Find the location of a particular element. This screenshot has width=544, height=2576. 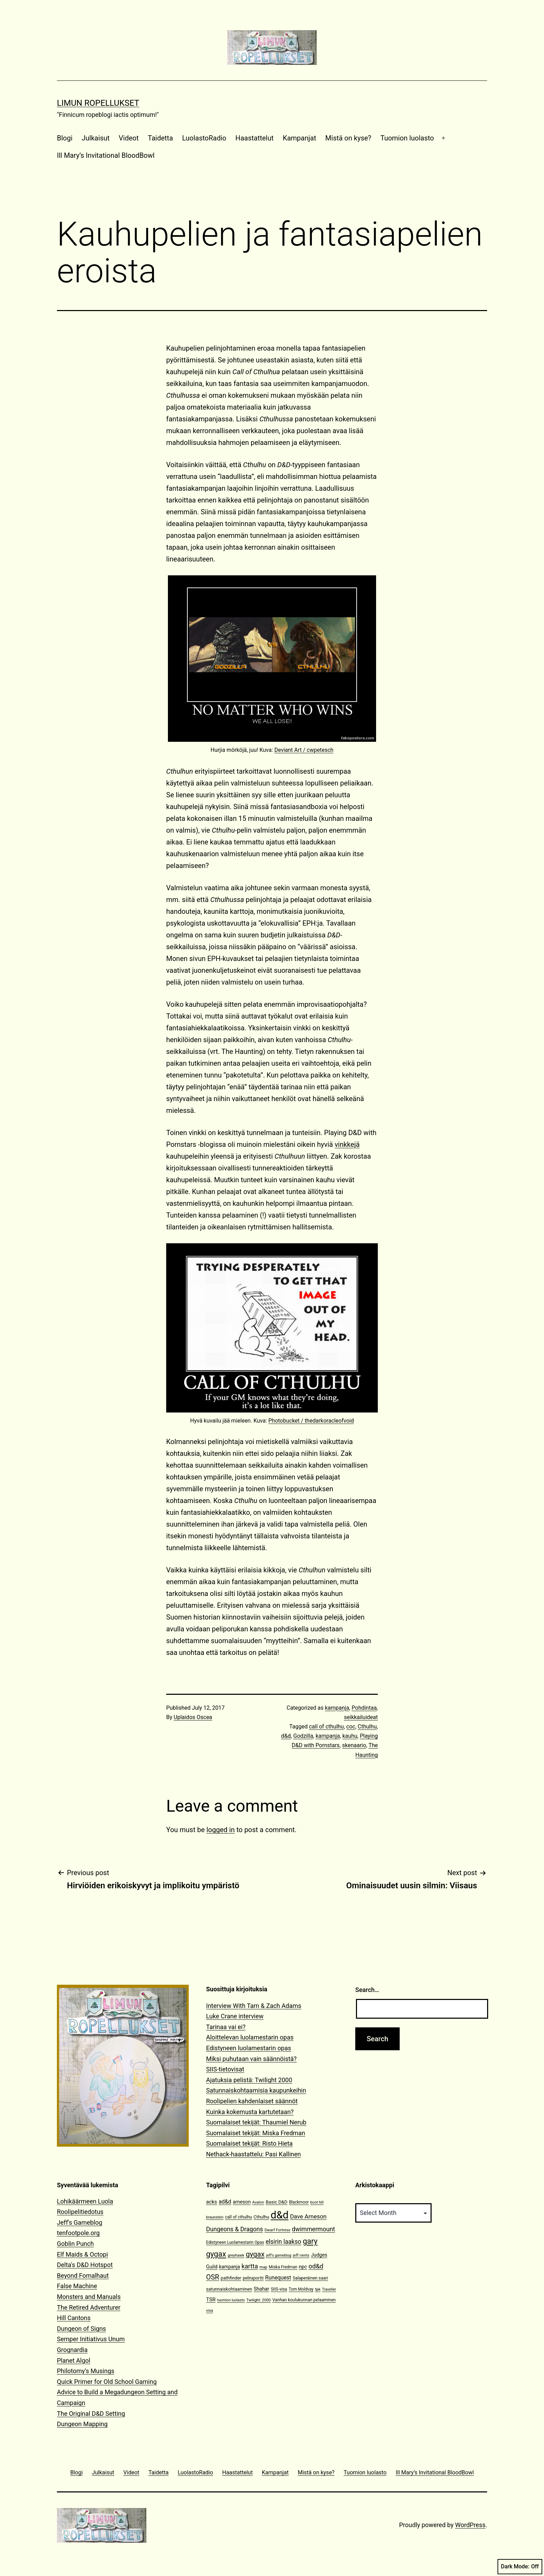

Salaperäinen saari [Salaperäinen saari (12 items)] is located at coordinates (310, 2278).